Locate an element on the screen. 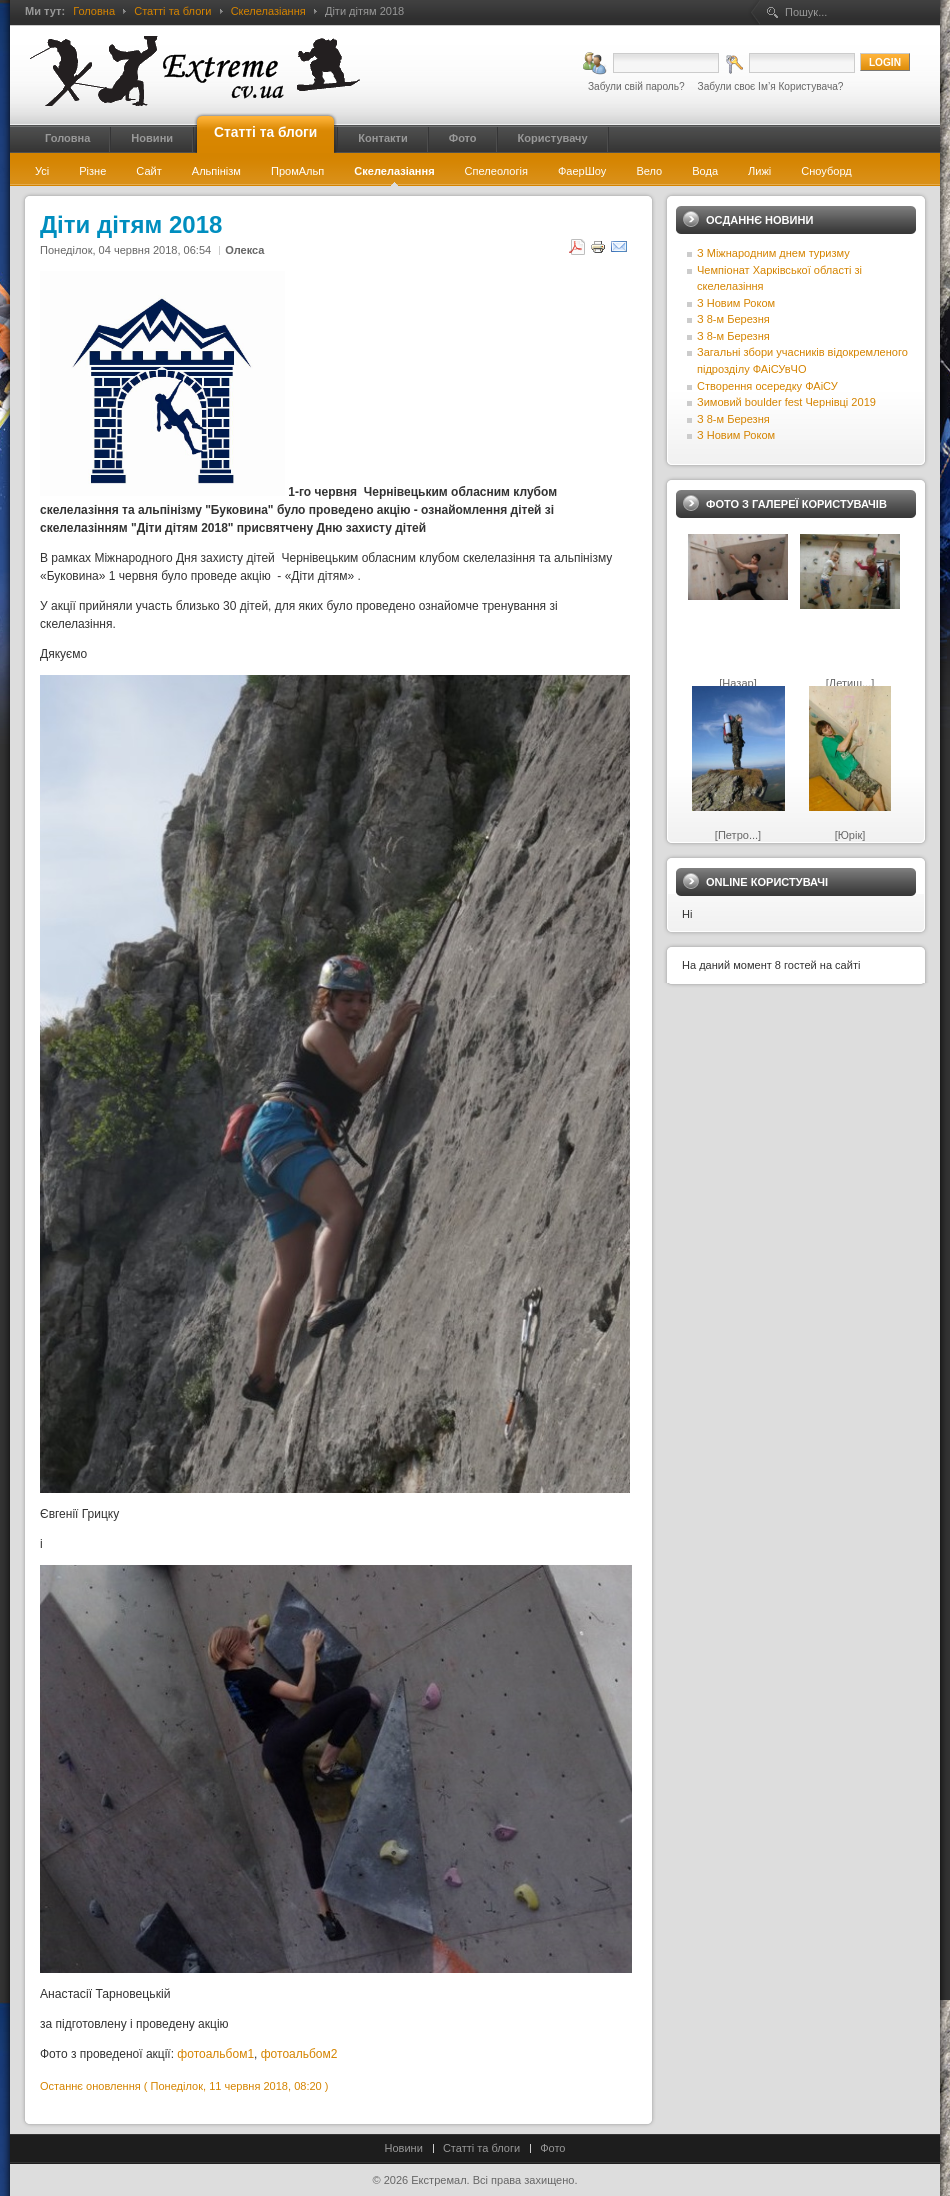 The image size is (950, 2196). фотоальбом2 is located at coordinates (299, 2054).